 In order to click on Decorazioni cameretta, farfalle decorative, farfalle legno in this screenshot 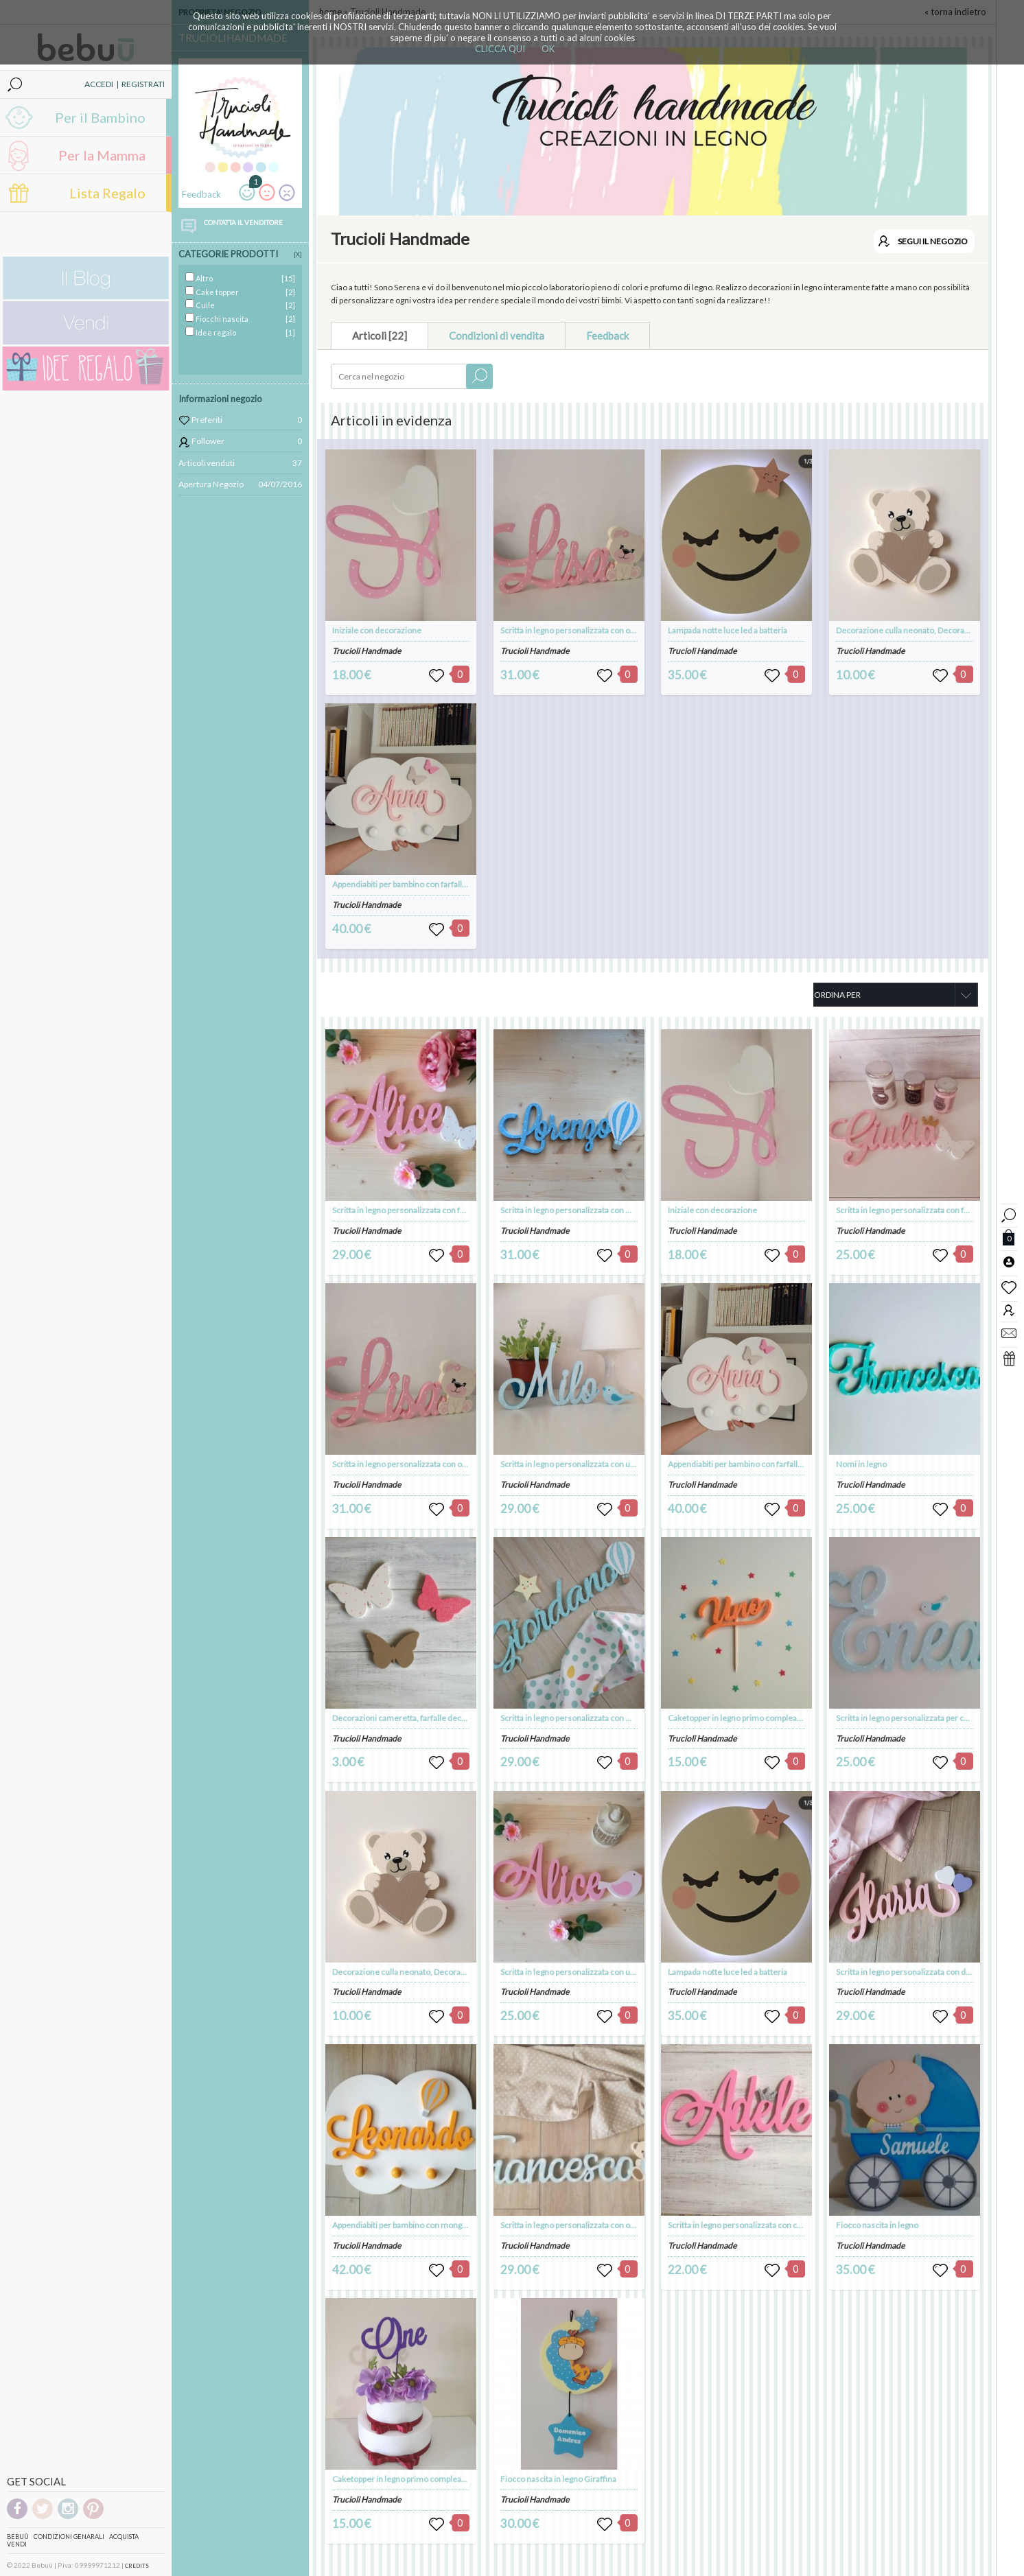, I will do `click(435, 1718)`.